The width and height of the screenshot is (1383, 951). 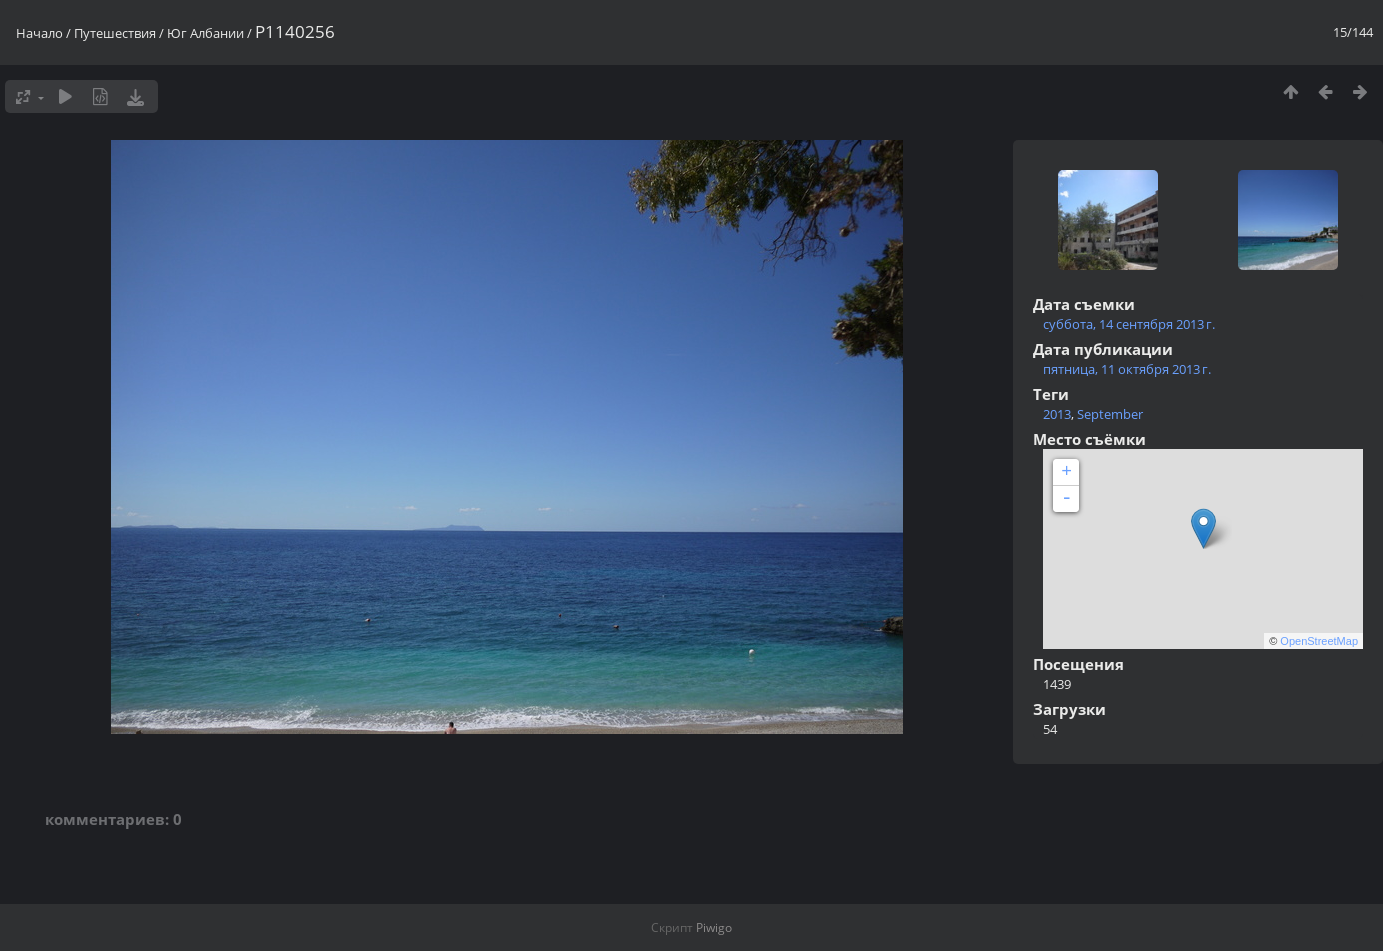 I want to click on суббота, 14 сентября 2013 г., so click(x=1129, y=324).